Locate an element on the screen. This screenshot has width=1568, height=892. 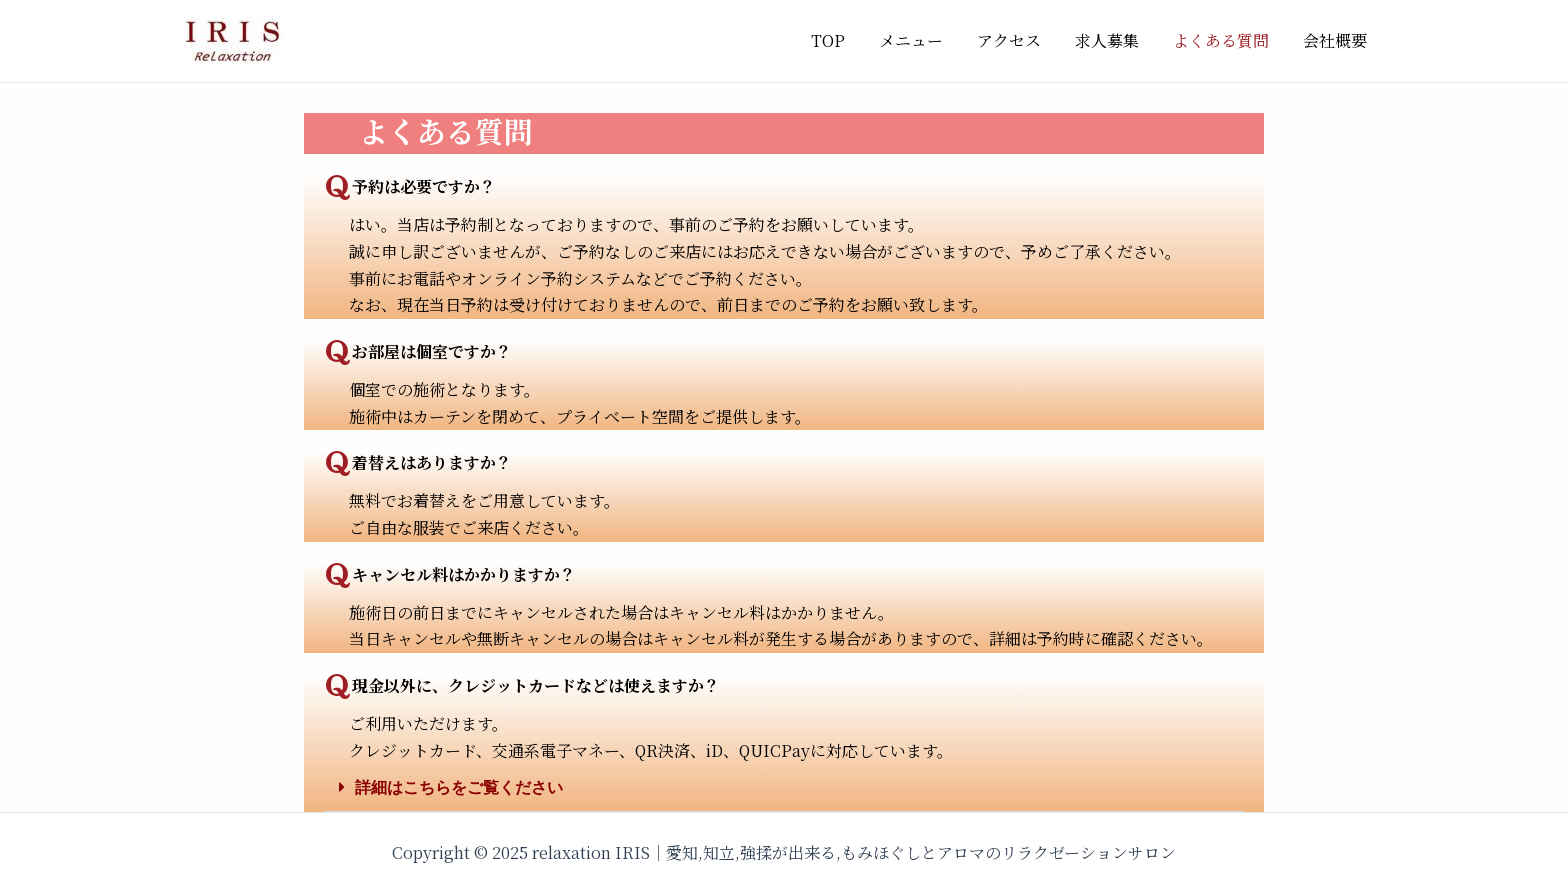
メニュー is located at coordinates (920, 40).